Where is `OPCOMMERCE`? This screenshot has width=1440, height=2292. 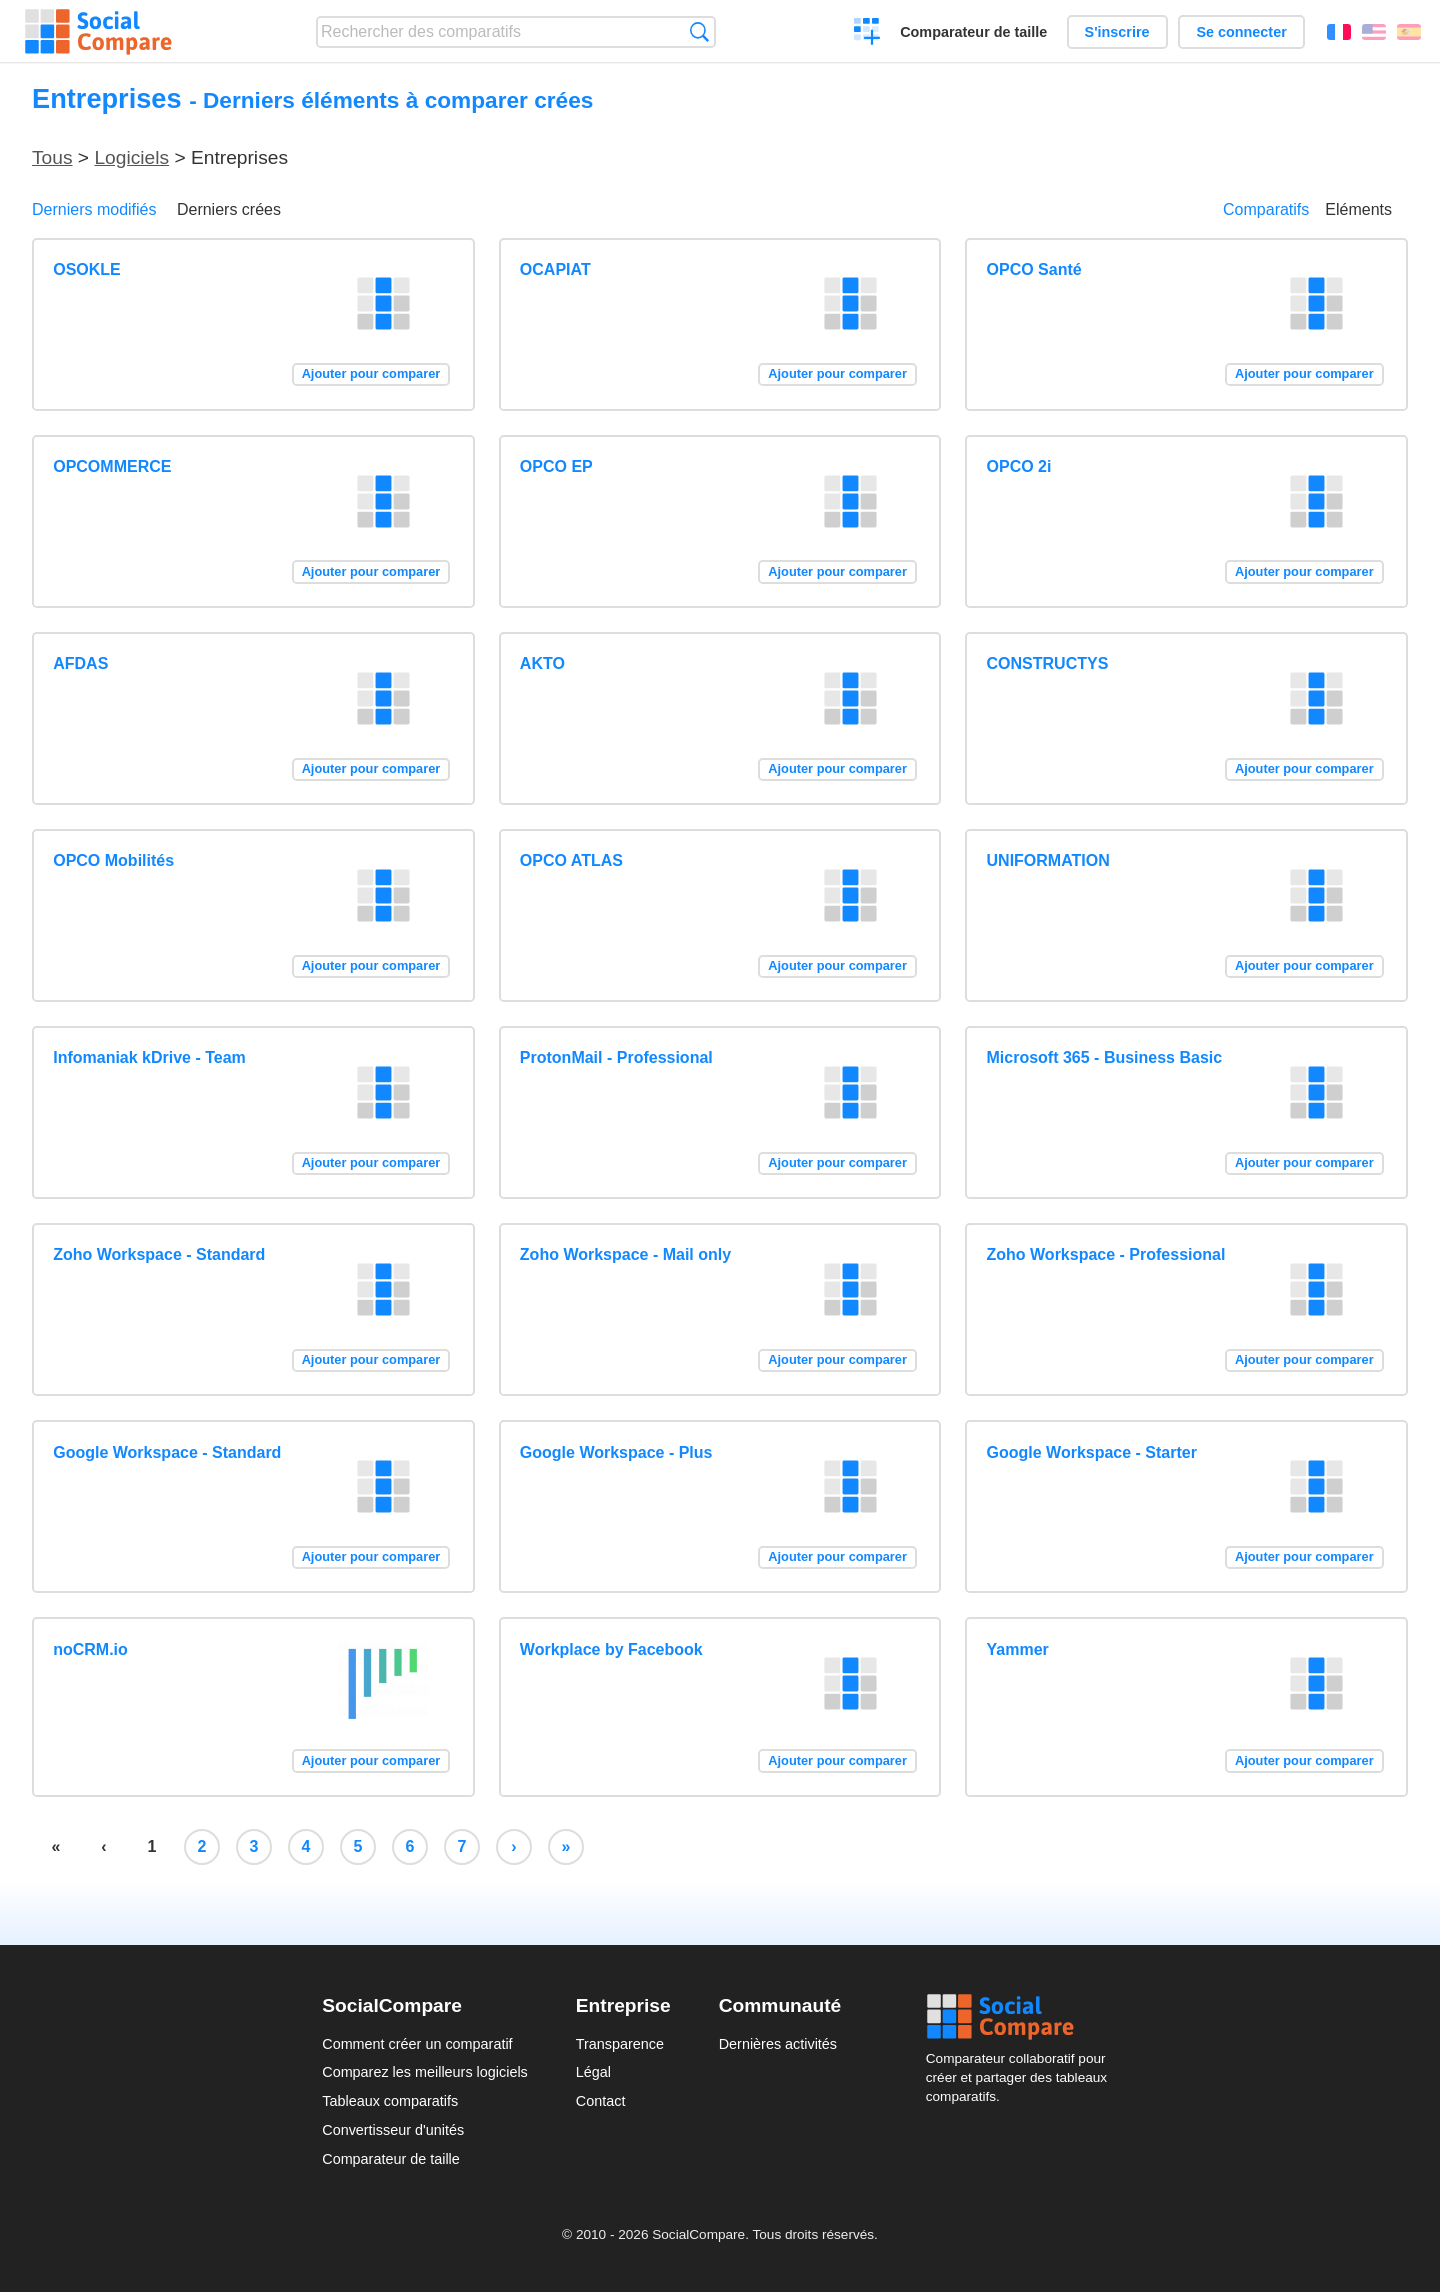
OPCOMMERCE is located at coordinates (112, 466).